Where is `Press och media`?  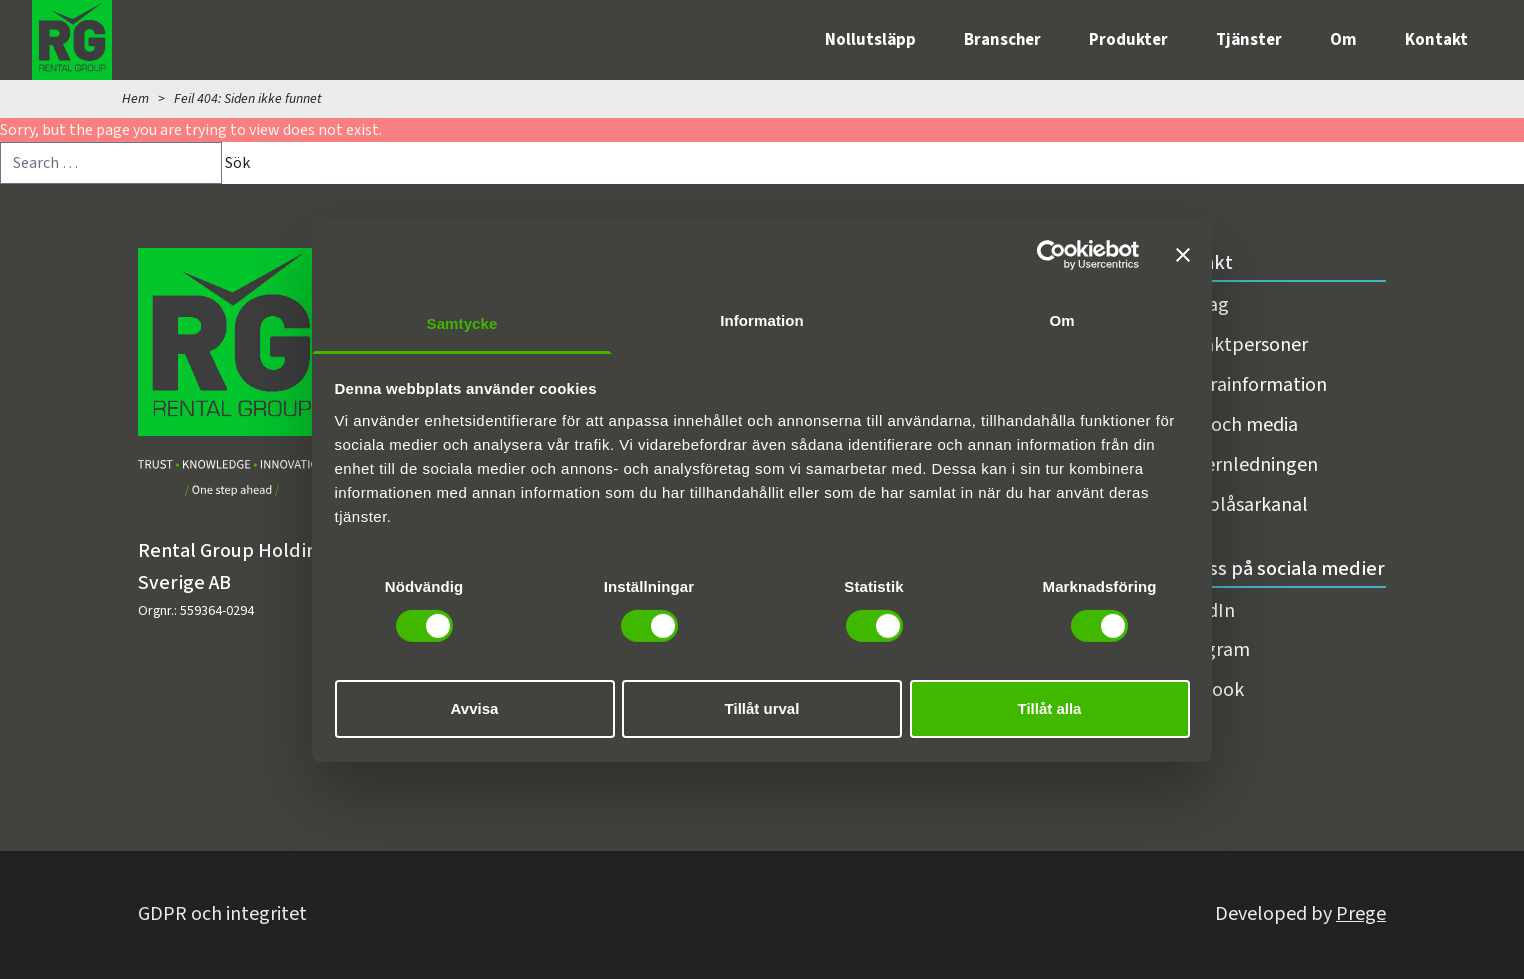 Press och media is located at coordinates (1230, 425).